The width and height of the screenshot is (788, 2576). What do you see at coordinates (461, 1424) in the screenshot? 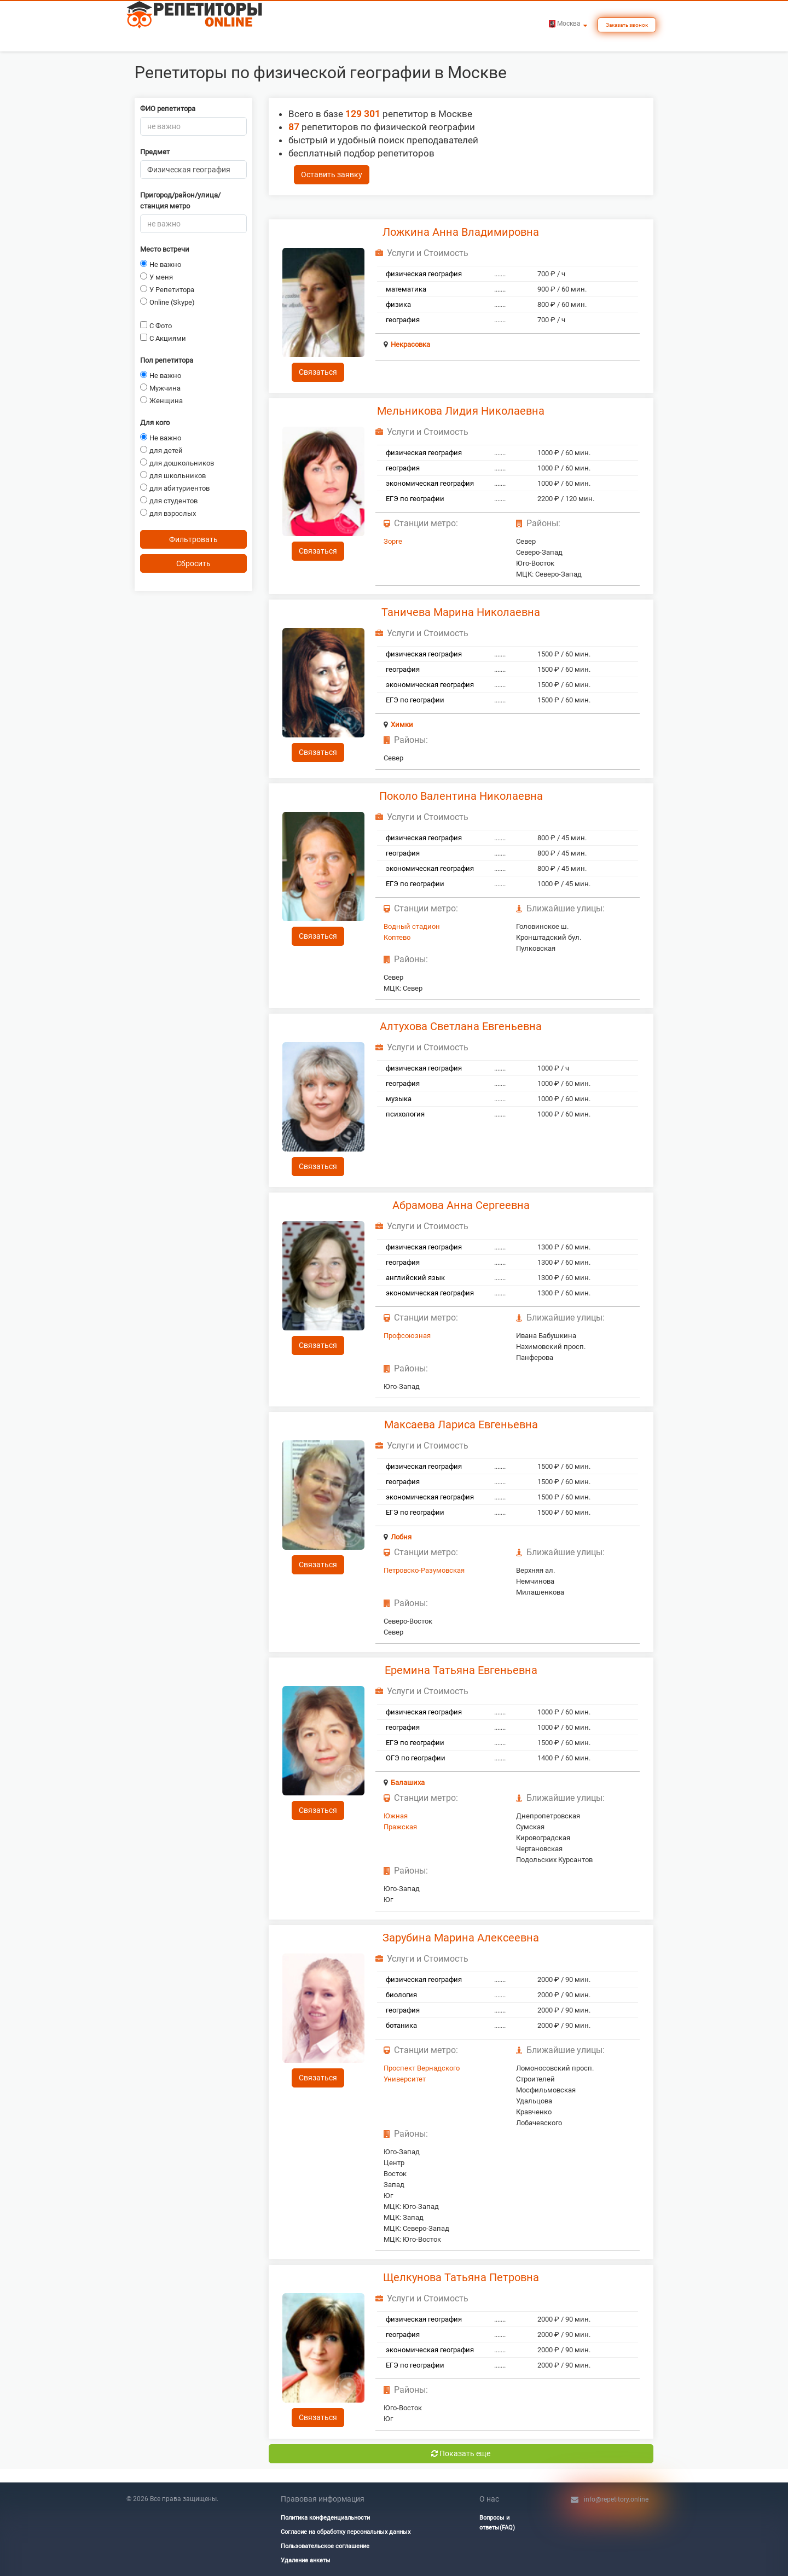
I see `Максаева Лариса Евгеньевна` at bounding box center [461, 1424].